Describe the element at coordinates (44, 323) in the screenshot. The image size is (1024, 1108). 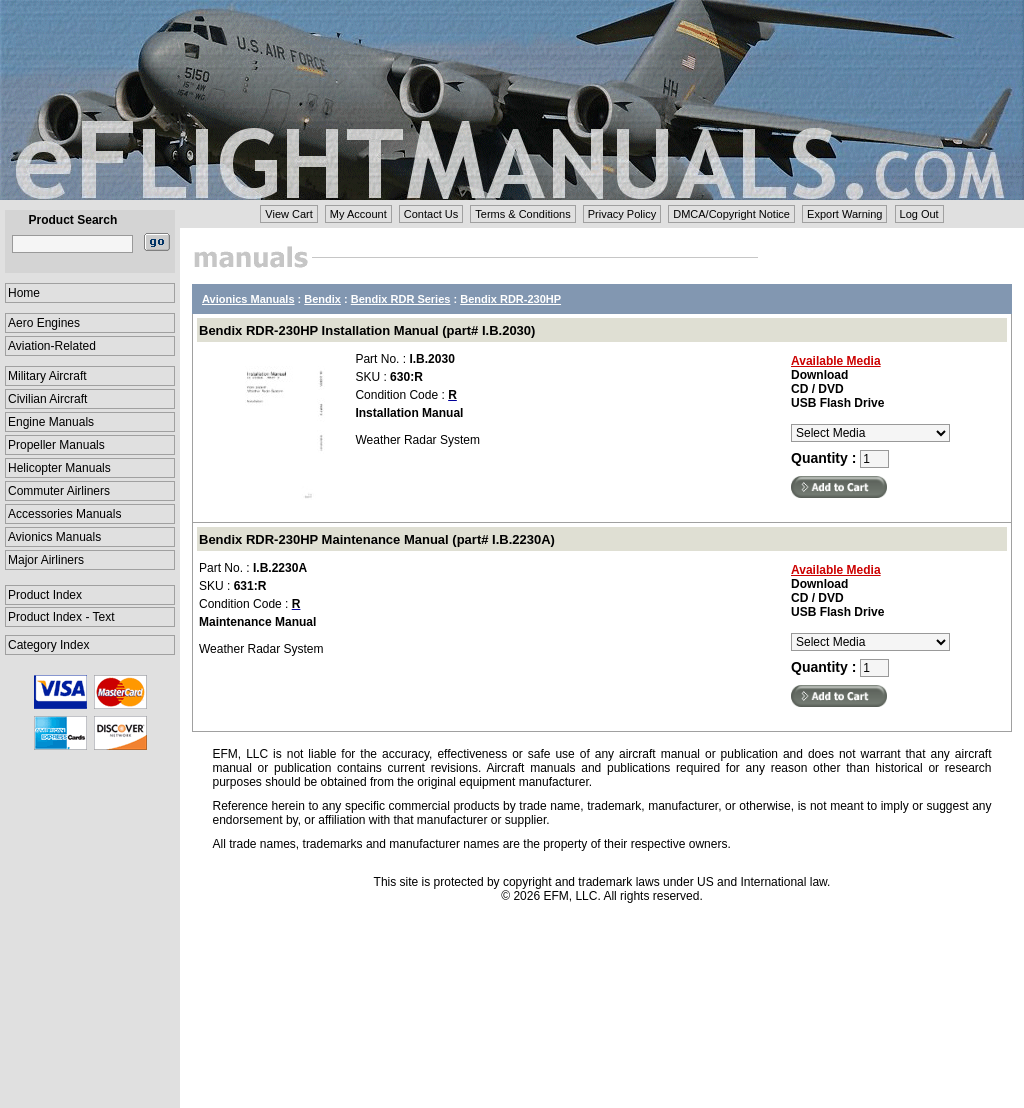
I see `Aero Engines` at that location.